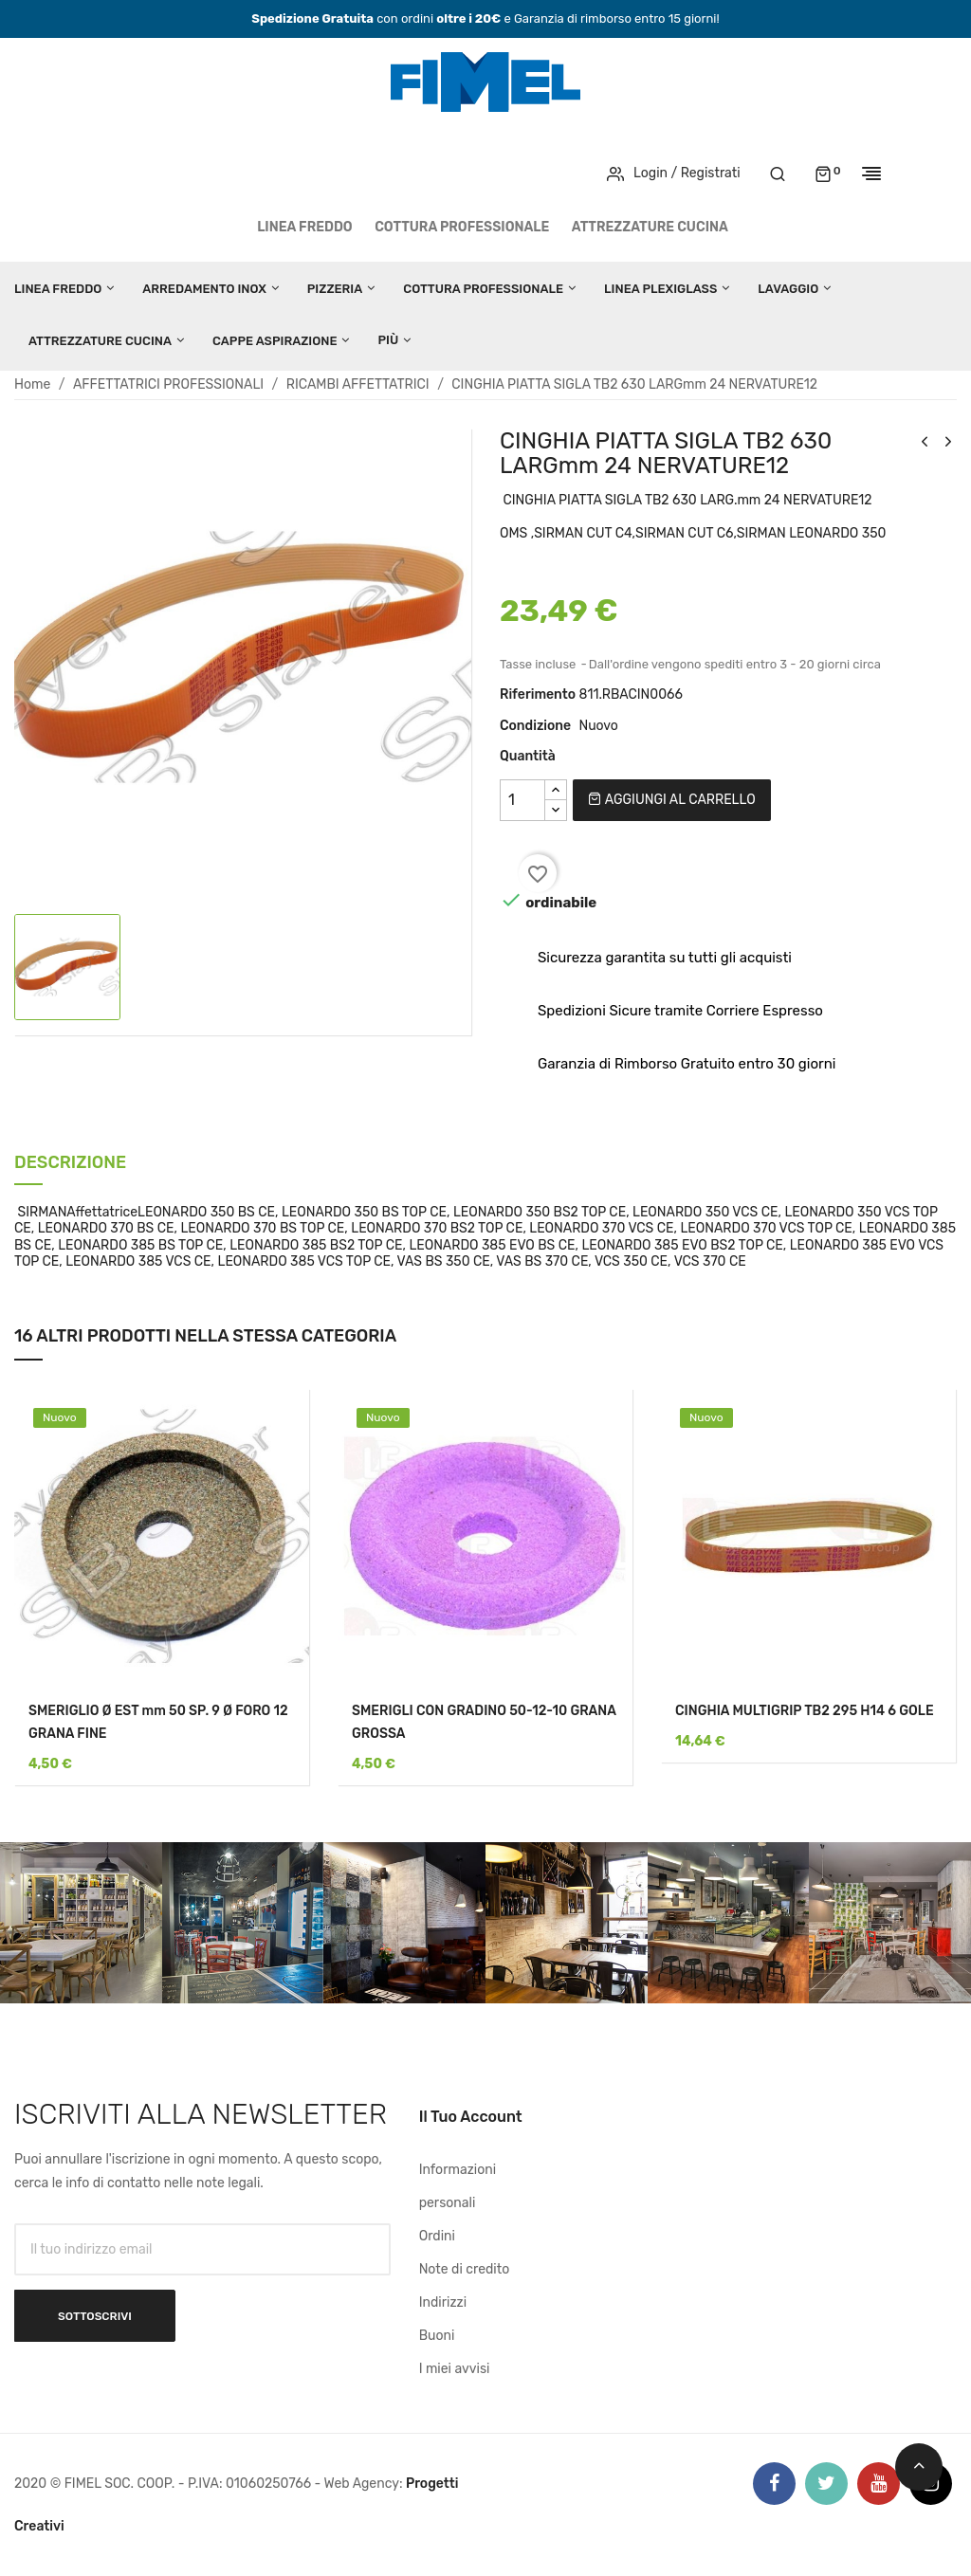 The width and height of the screenshot is (971, 2576). What do you see at coordinates (437, 2336) in the screenshot?
I see `Buoni` at bounding box center [437, 2336].